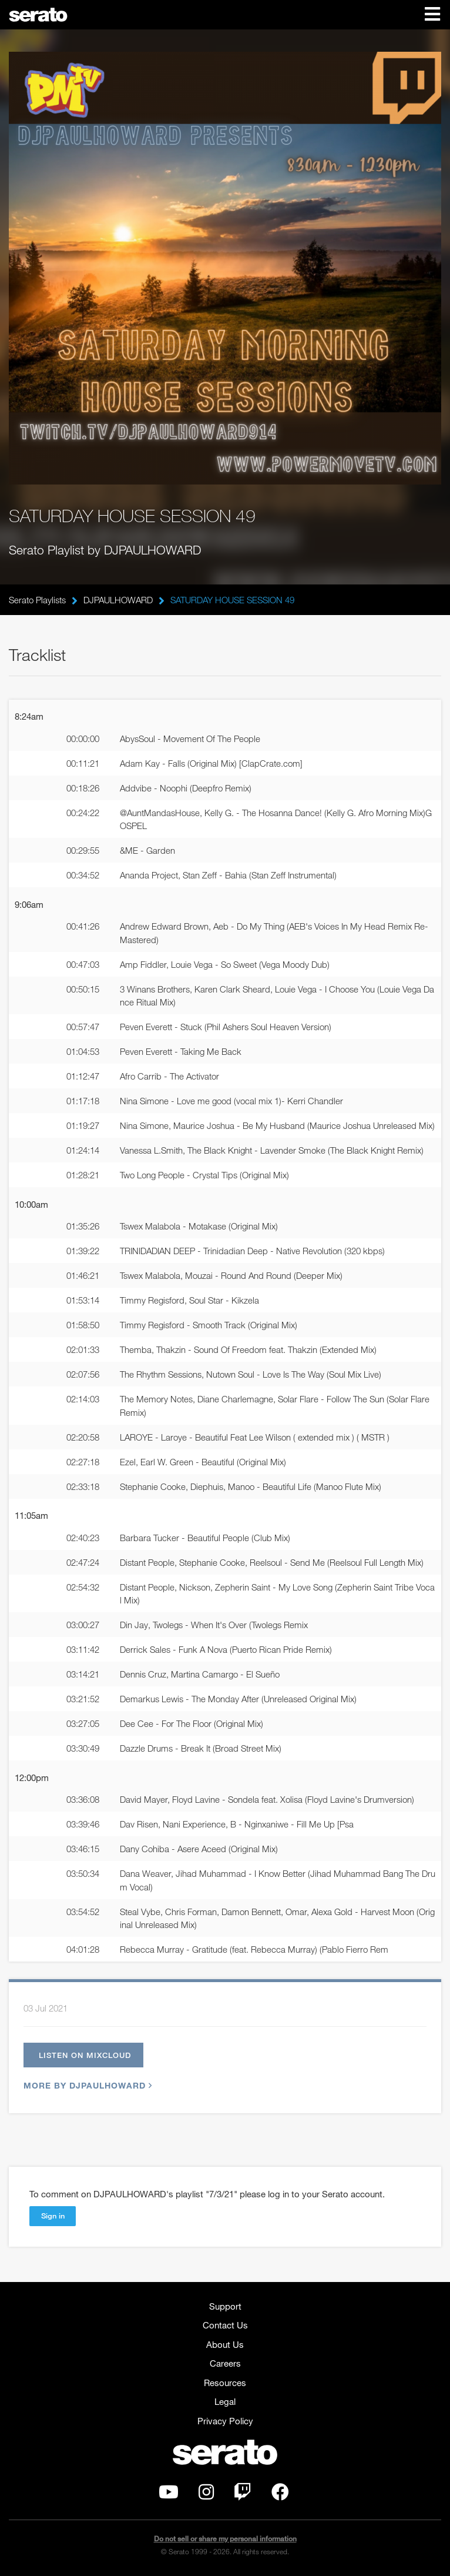 The width and height of the screenshot is (450, 2576). What do you see at coordinates (225, 2420) in the screenshot?
I see `Privacy Policy` at bounding box center [225, 2420].